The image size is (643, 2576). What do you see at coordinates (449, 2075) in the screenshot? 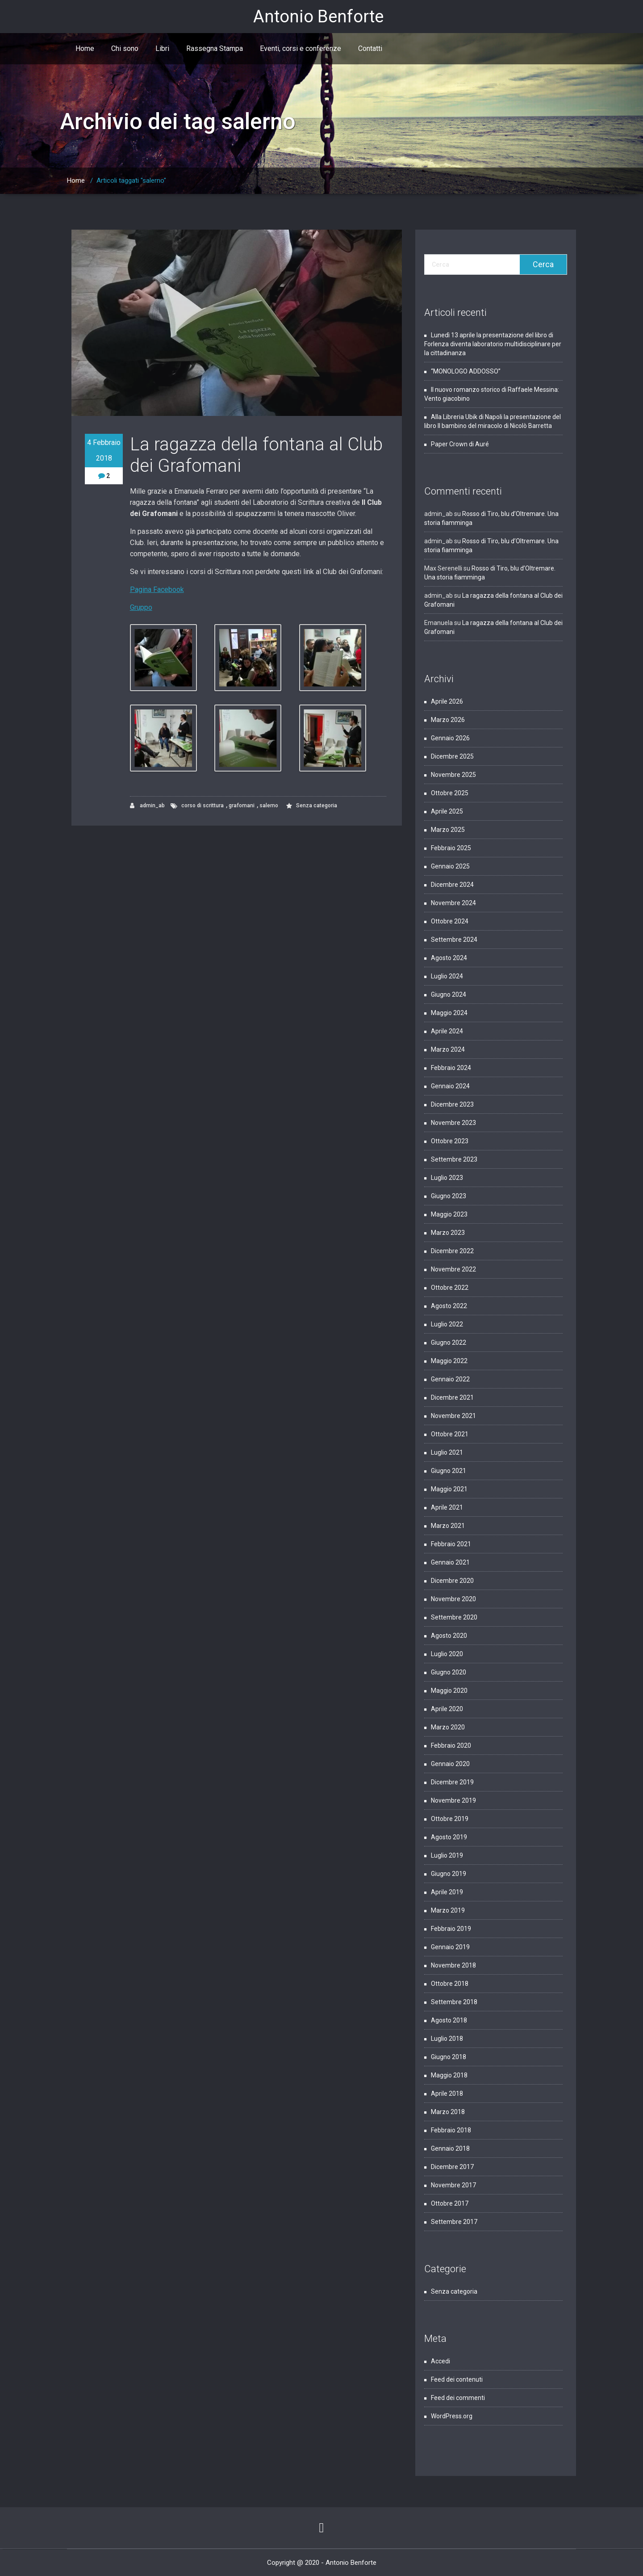
I see `Maggio 2018` at bounding box center [449, 2075].